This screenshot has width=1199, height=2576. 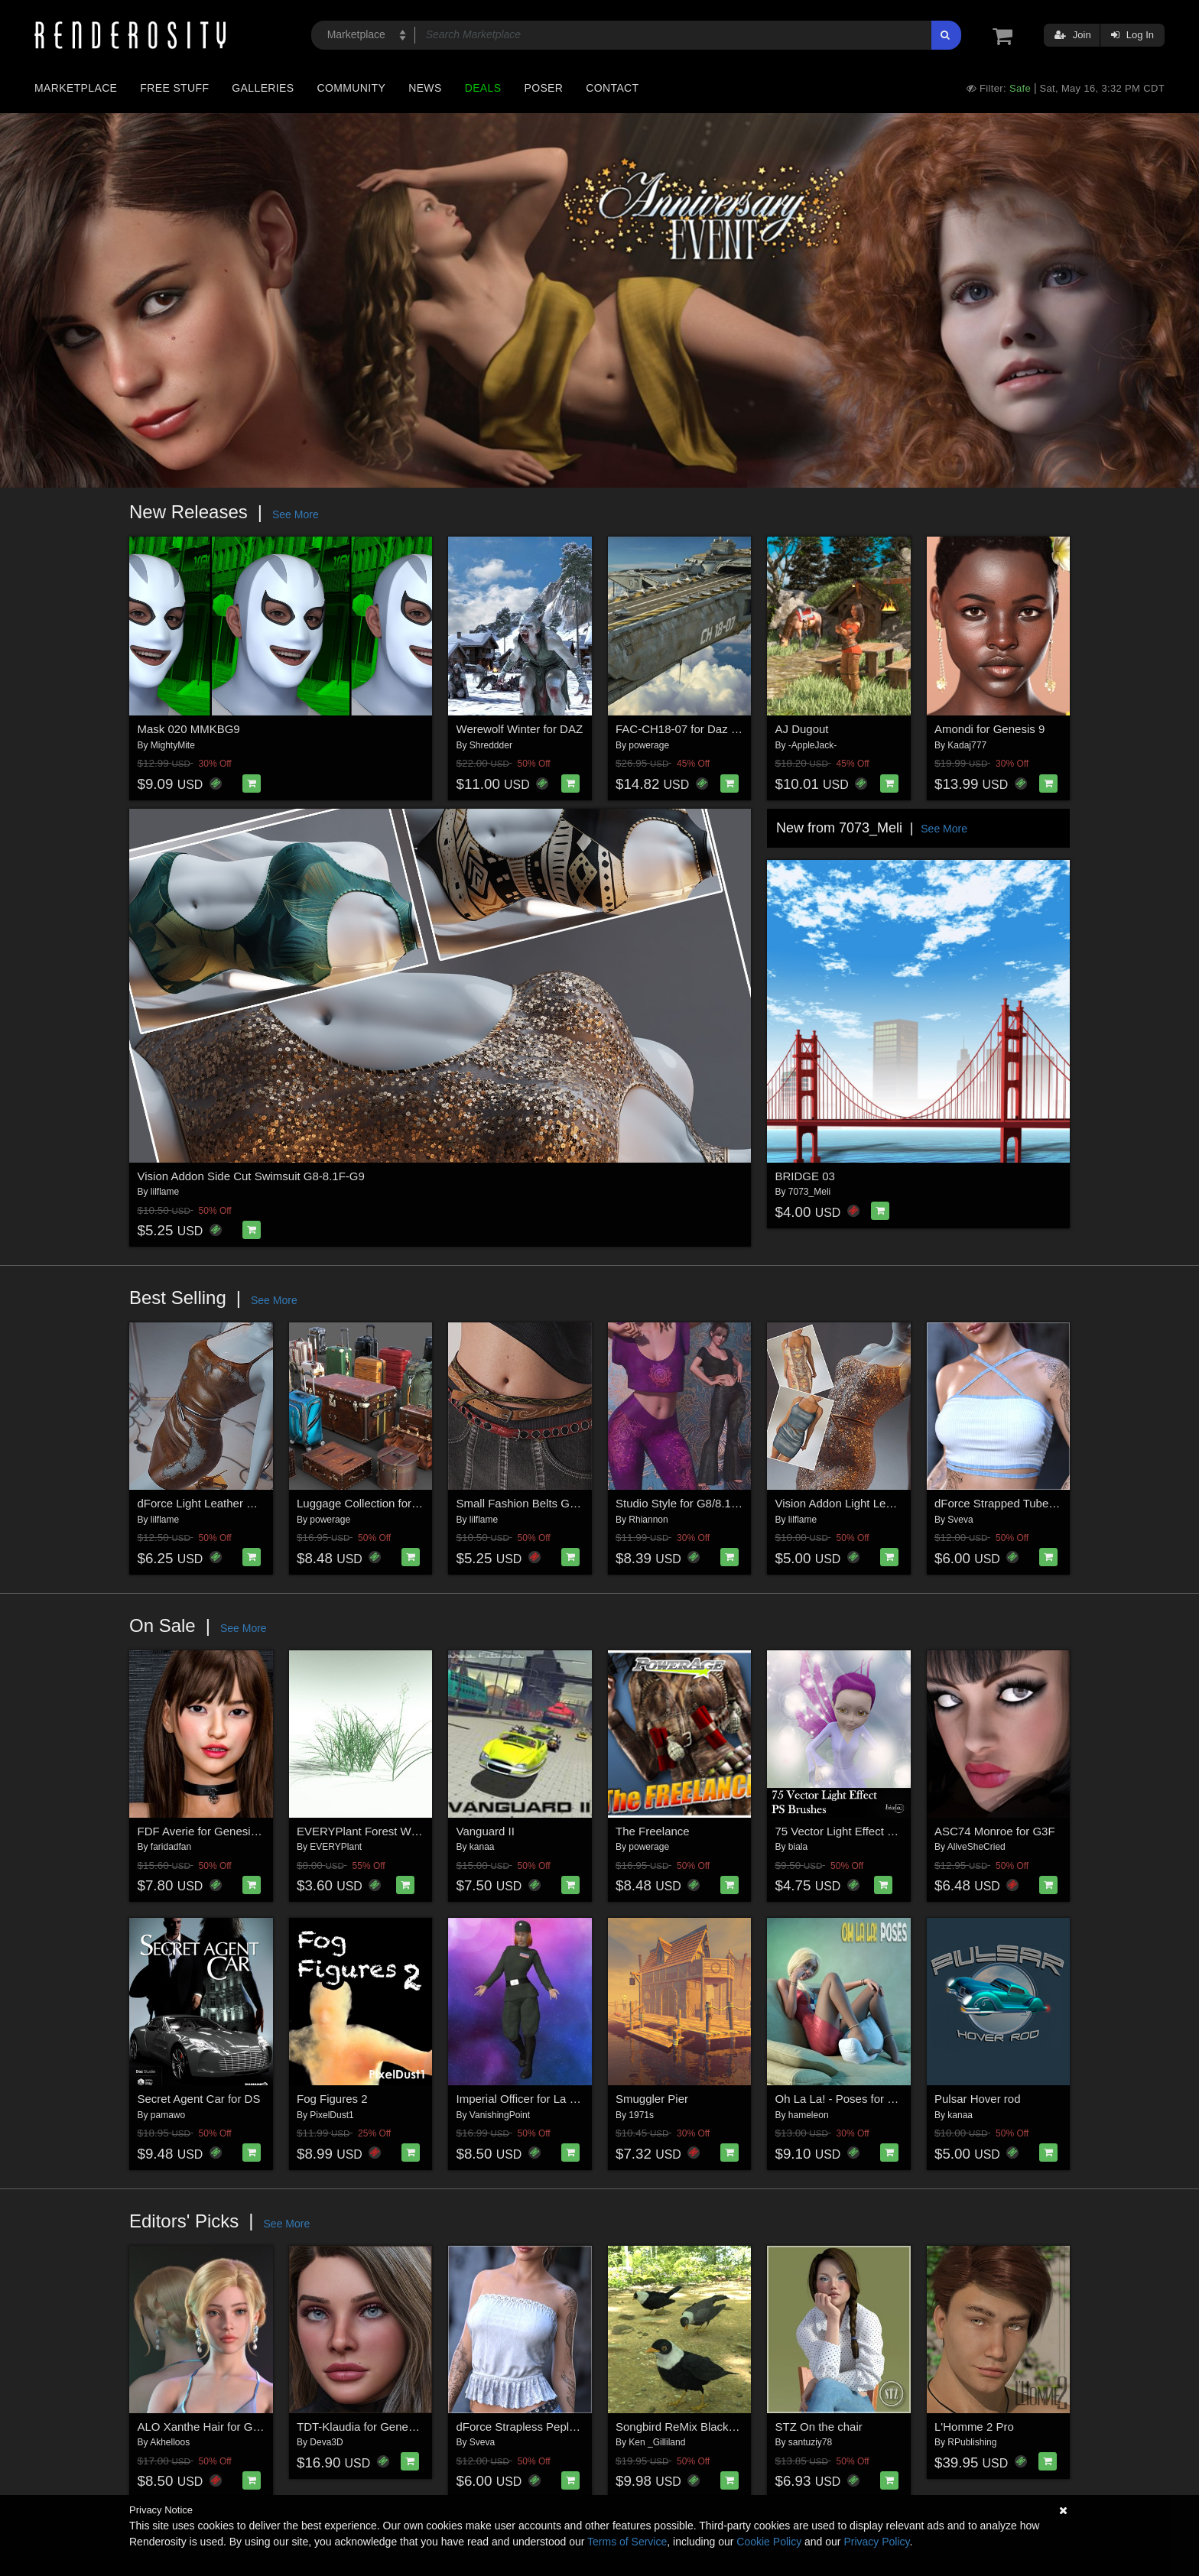 What do you see at coordinates (641, 2115) in the screenshot?
I see `1971s` at bounding box center [641, 2115].